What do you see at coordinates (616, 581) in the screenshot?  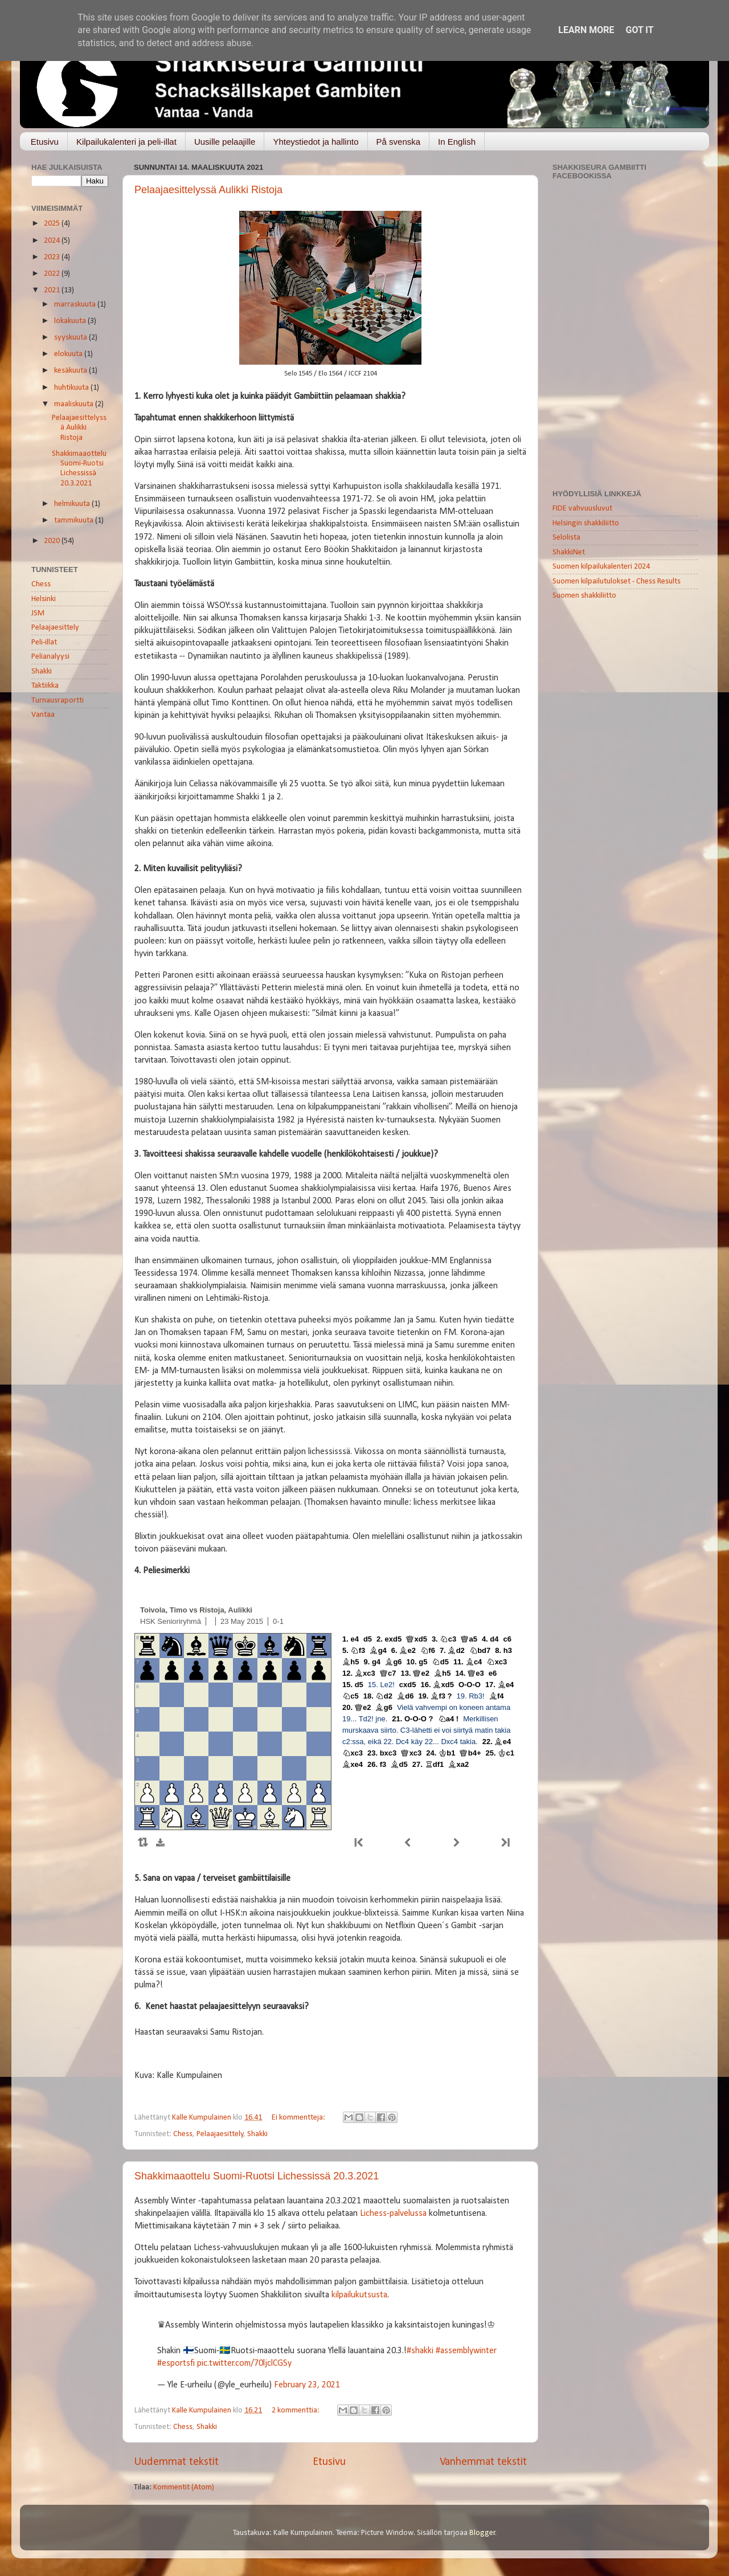 I see `Suomen kilpailutulokset - Chess Results` at bounding box center [616, 581].